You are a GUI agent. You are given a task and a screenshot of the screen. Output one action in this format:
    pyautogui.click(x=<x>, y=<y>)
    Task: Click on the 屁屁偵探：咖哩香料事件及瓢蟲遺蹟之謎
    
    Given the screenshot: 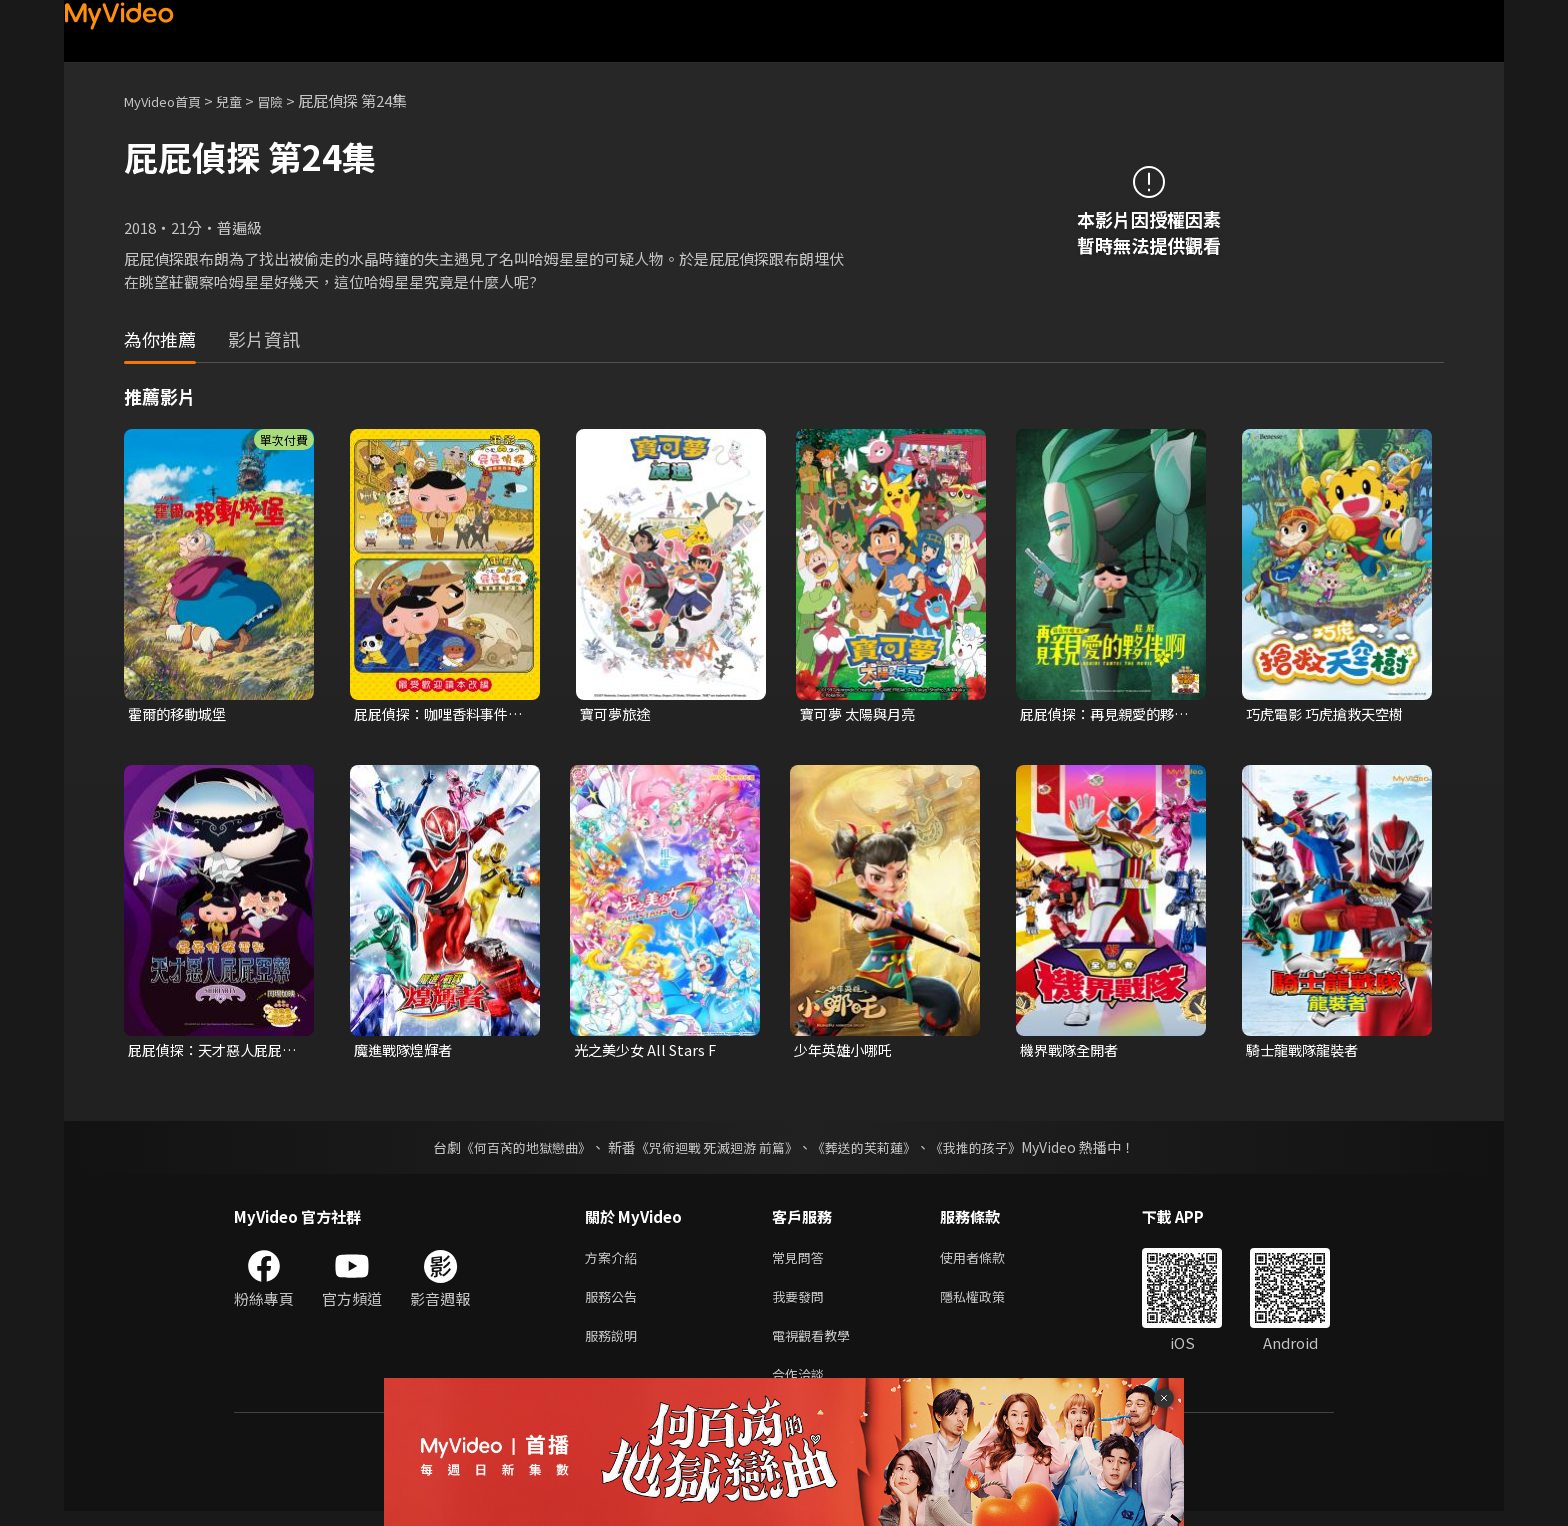 What is the action you would take?
    pyautogui.click(x=436, y=715)
    